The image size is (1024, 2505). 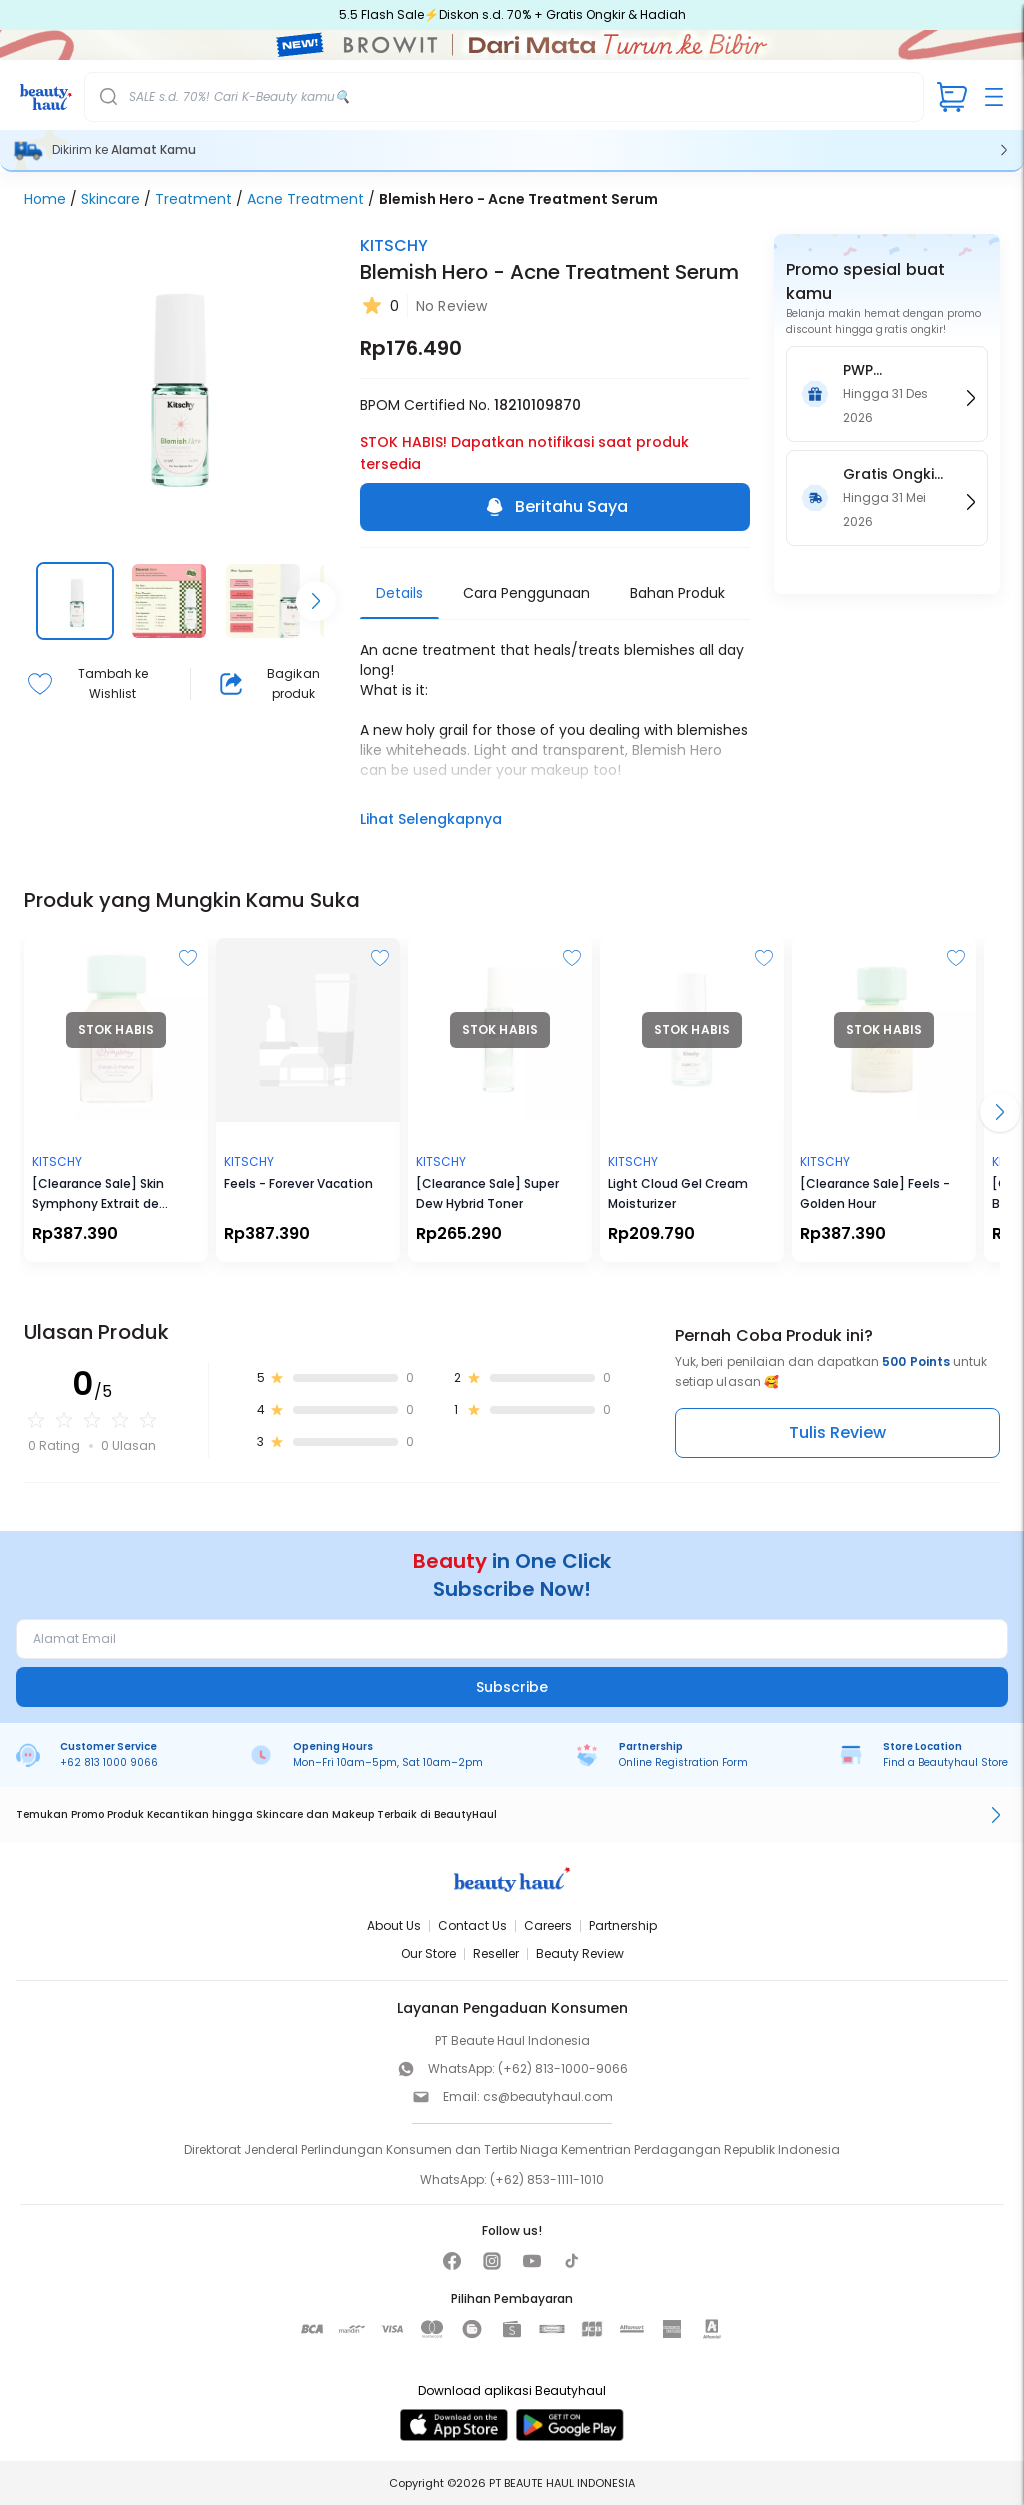 I want to click on Lihat Selengkapnya, so click(x=431, y=819).